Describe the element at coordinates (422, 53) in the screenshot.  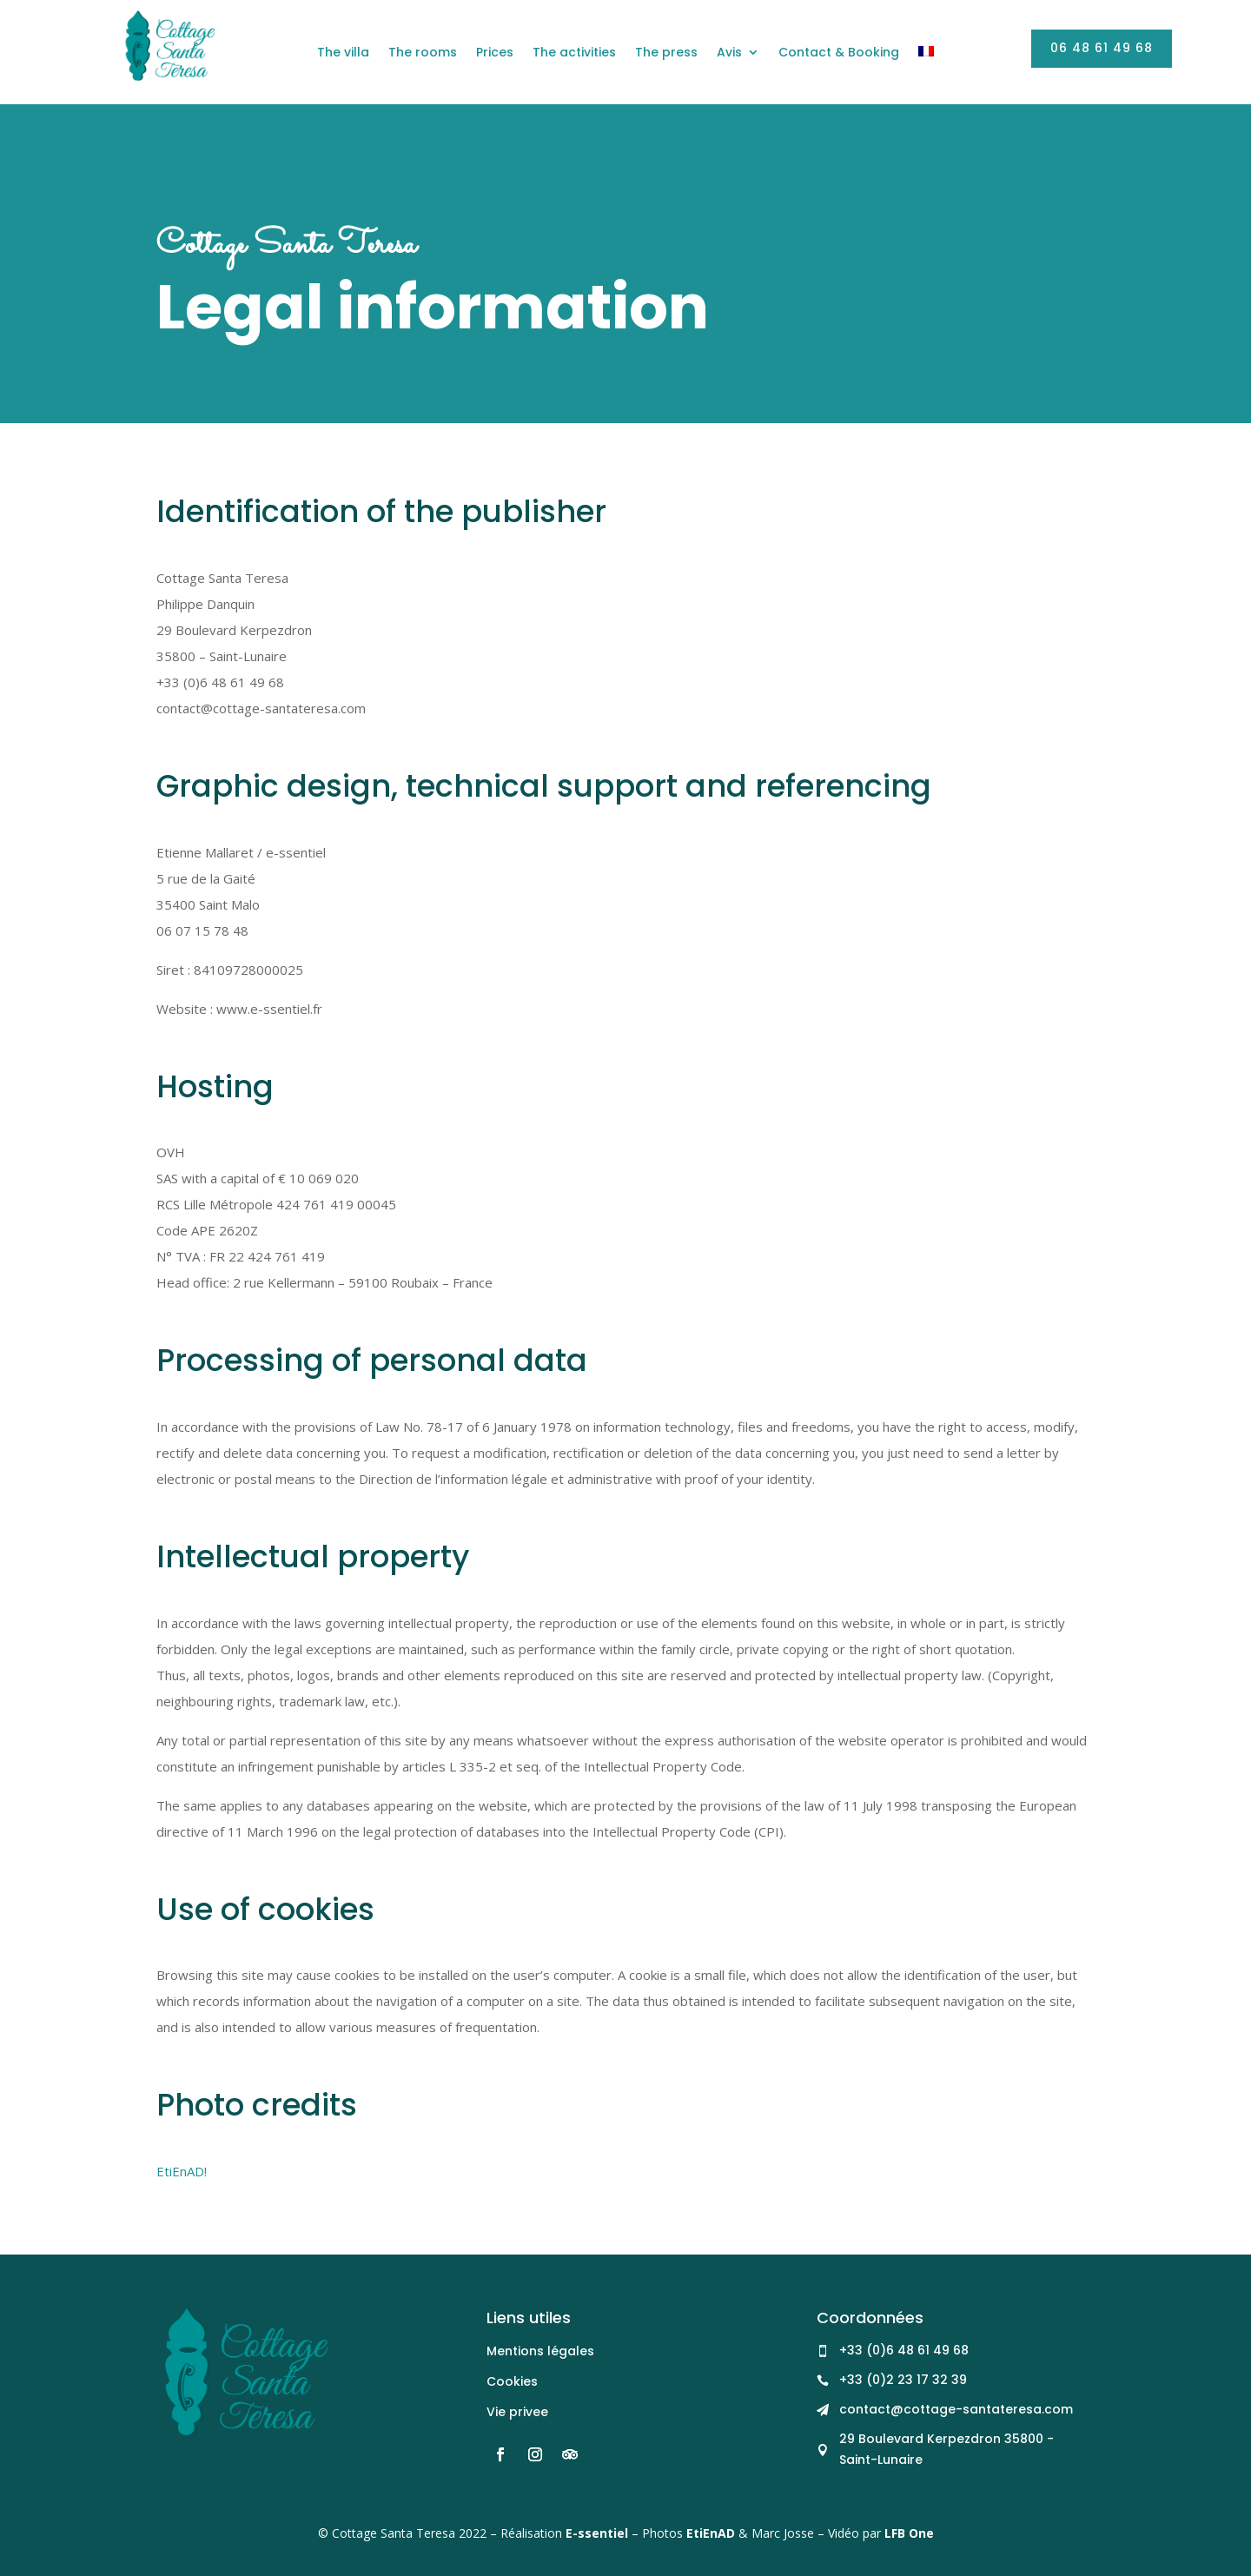
I see `The rooms` at that location.